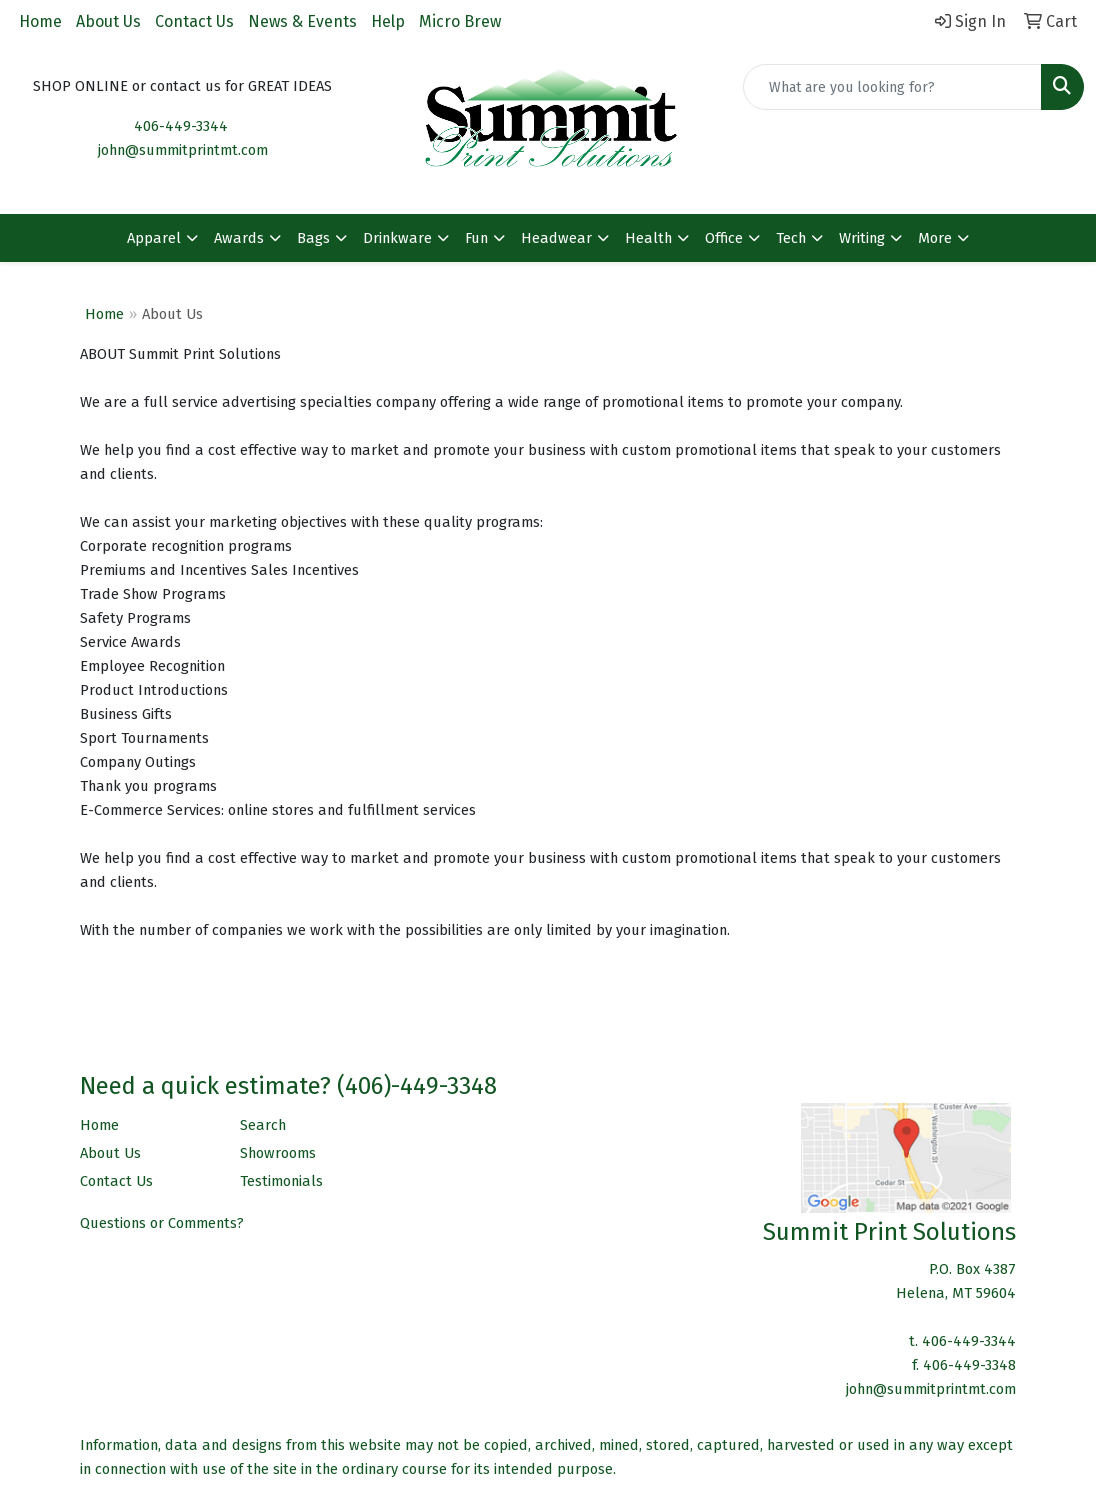 This screenshot has width=1096, height=1497. Describe the element at coordinates (194, 21) in the screenshot. I see `Contact Us` at that location.